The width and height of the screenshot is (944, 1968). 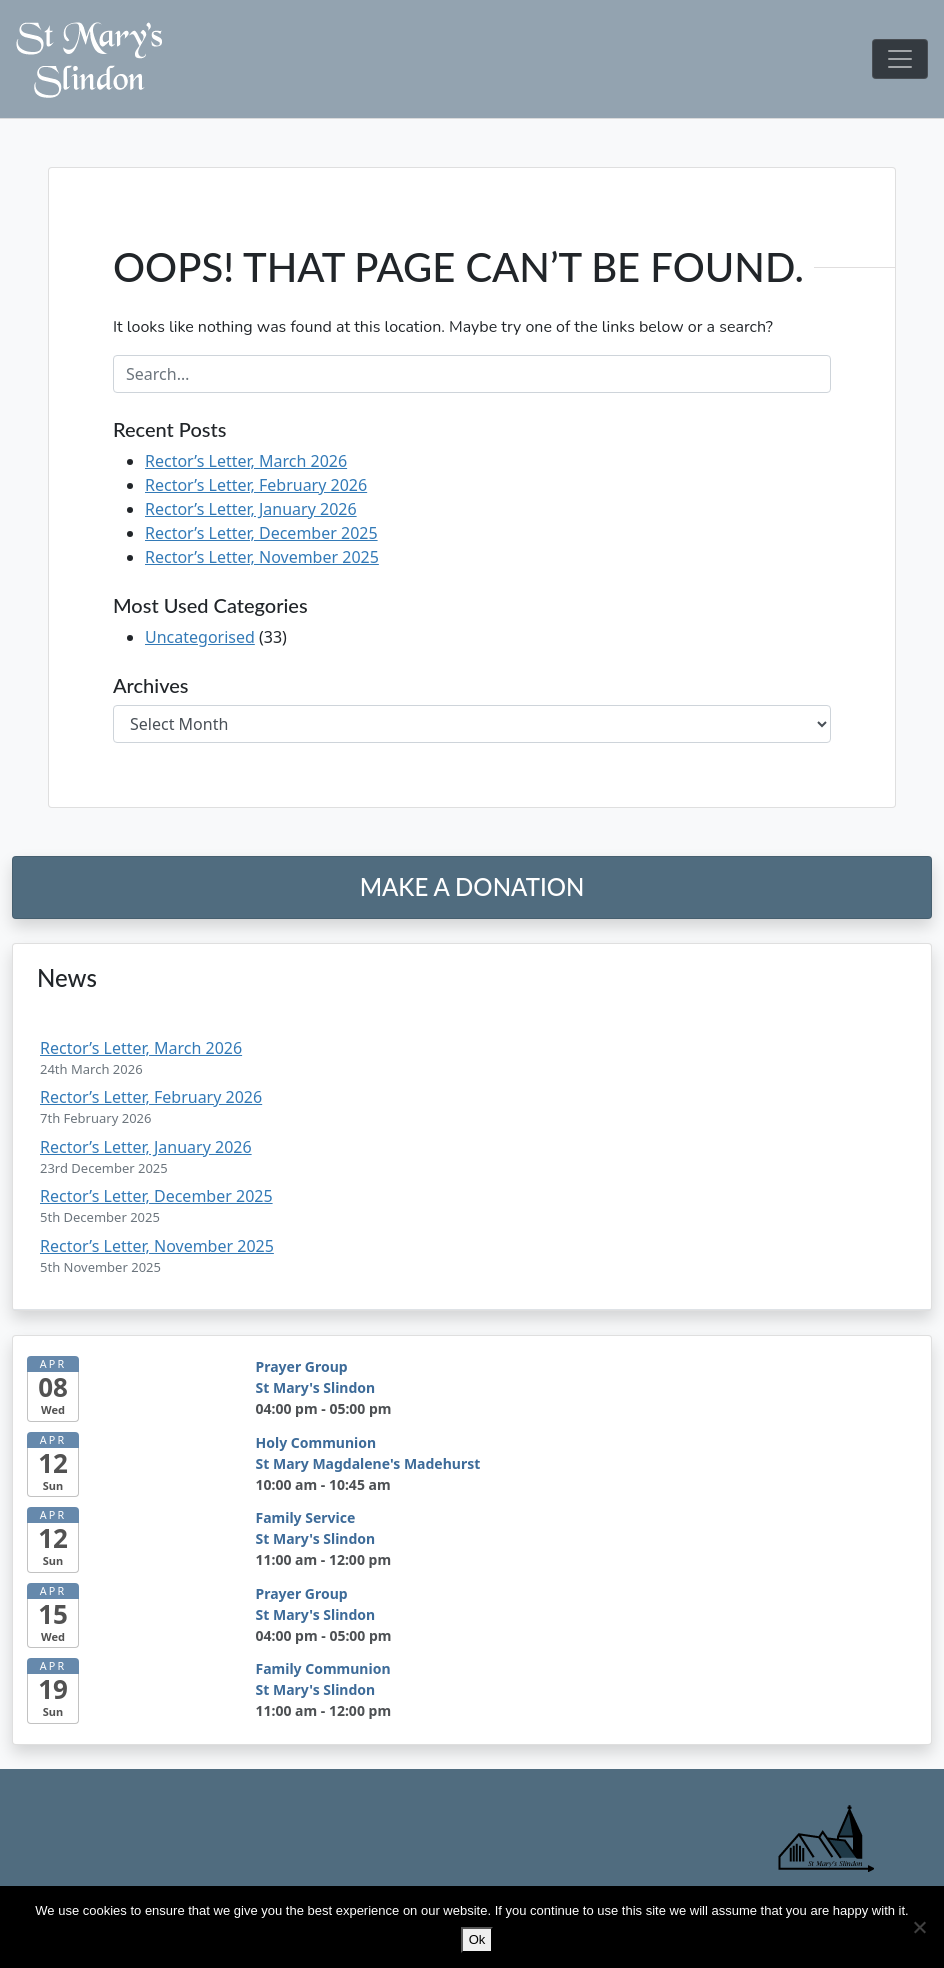 What do you see at coordinates (476, 1939) in the screenshot?
I see `Ok` at bounding box center [476, 1939].